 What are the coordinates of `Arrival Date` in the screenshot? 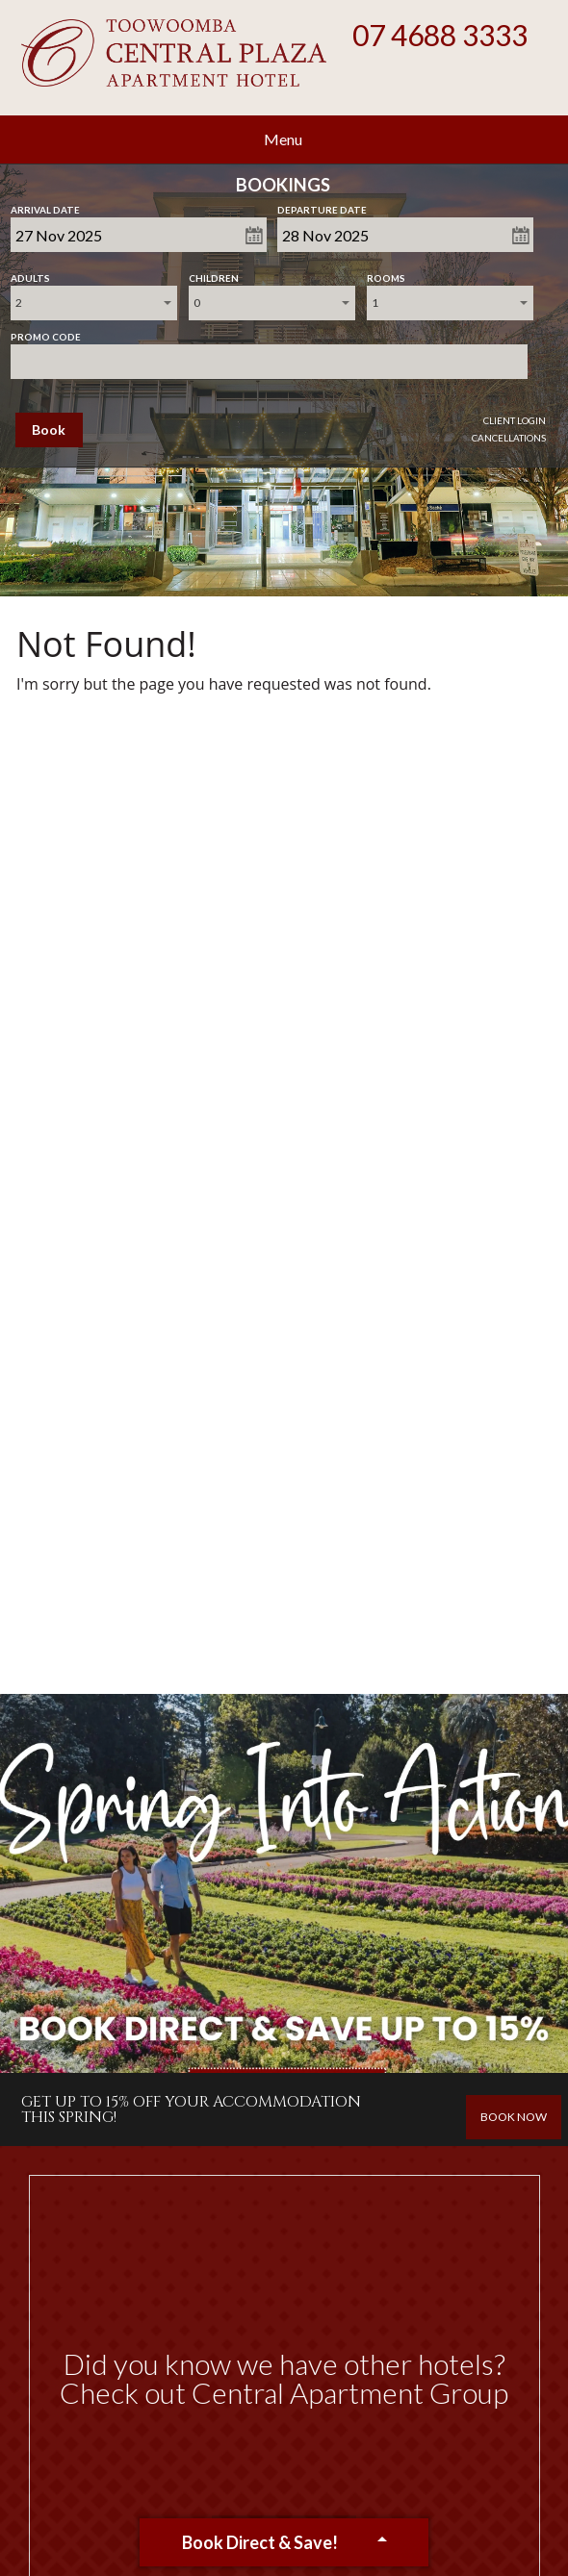 It's located at (45, 206).